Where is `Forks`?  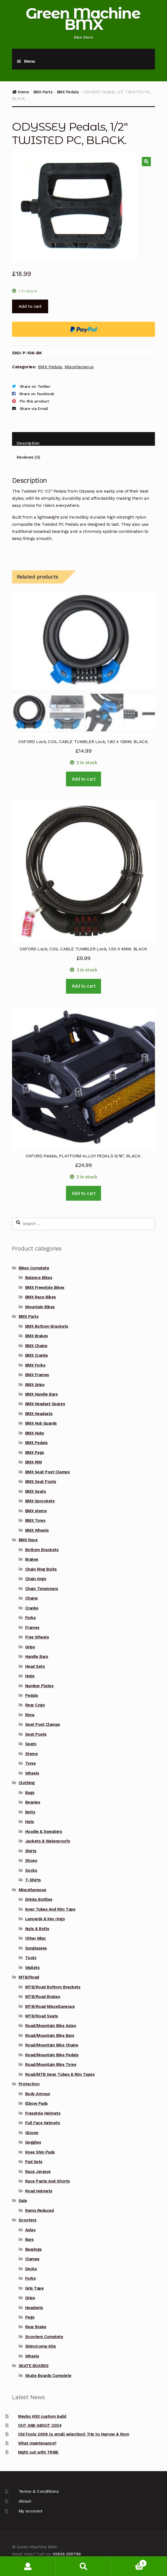
Forks is located at coordinates (30, 1617).